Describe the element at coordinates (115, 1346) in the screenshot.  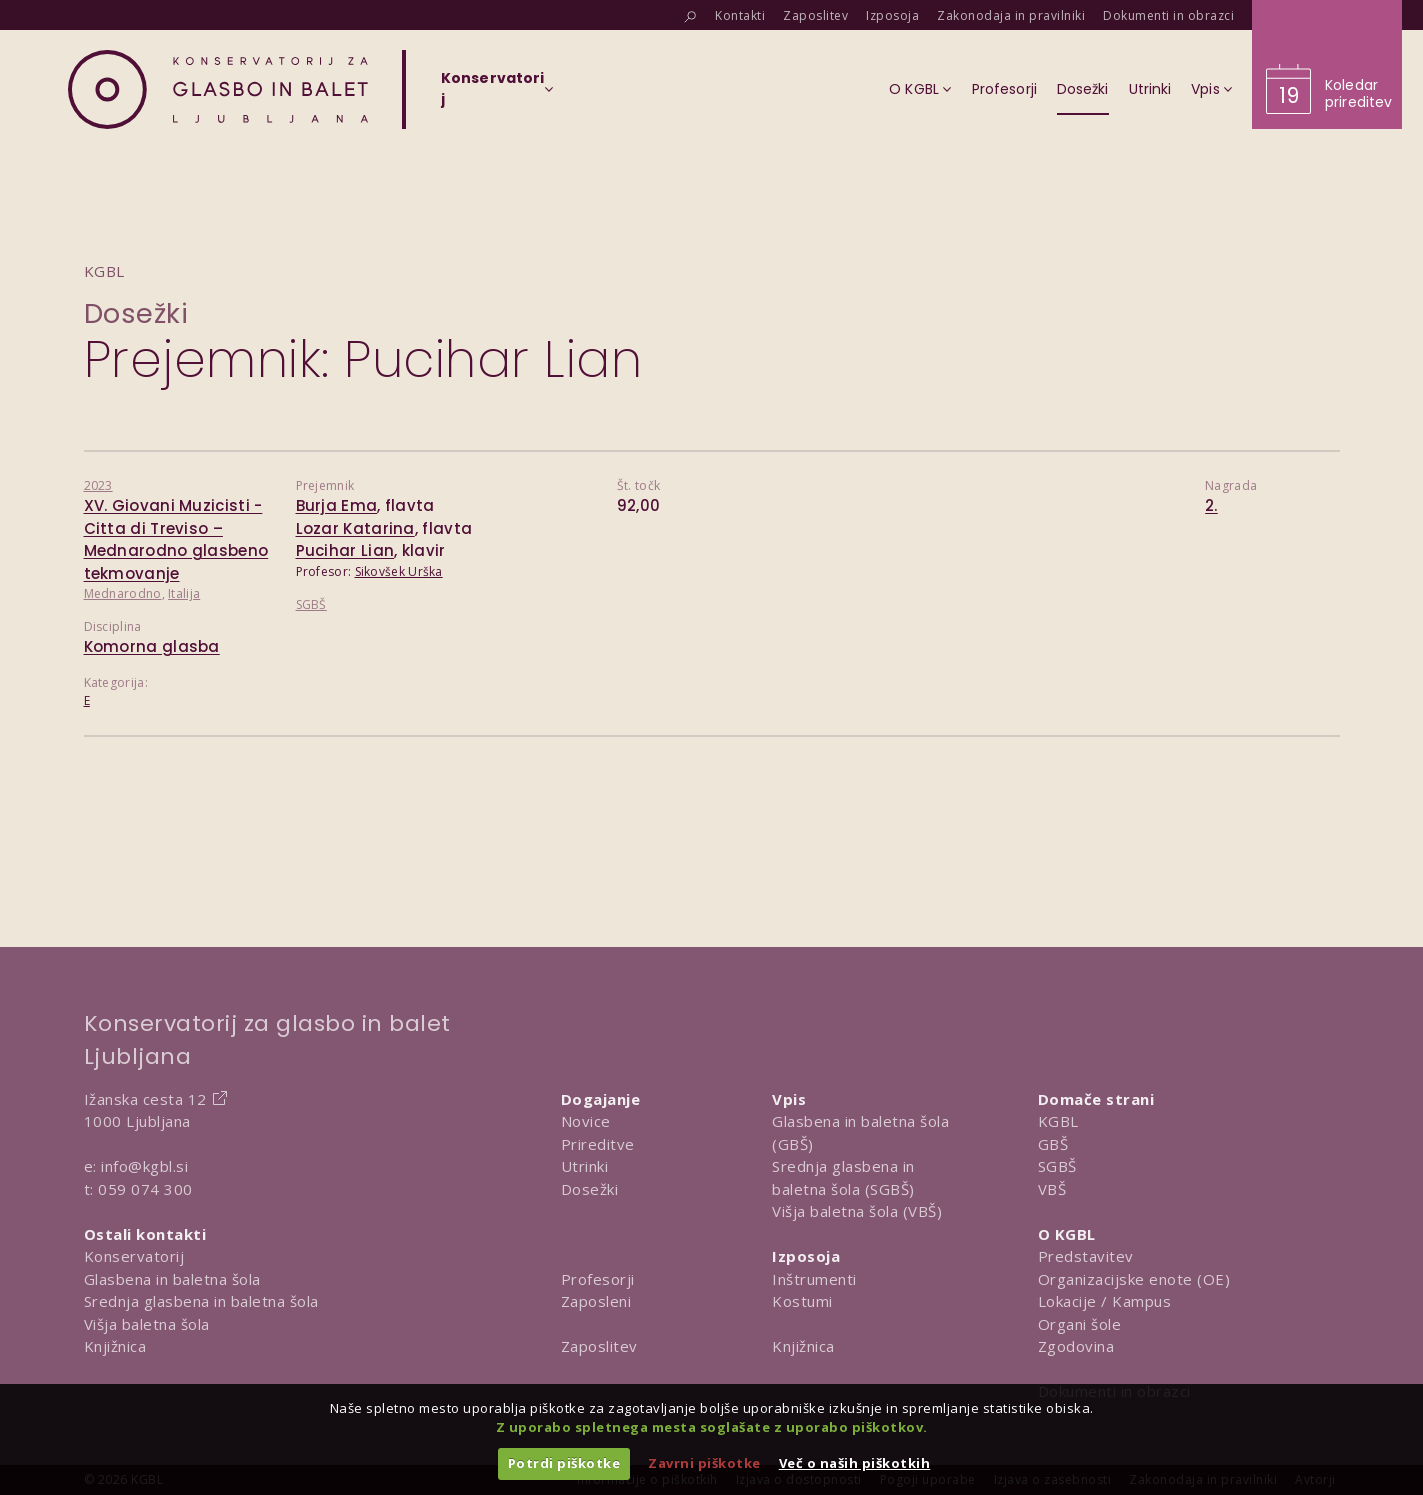
I see `Knjižnica` at that location.